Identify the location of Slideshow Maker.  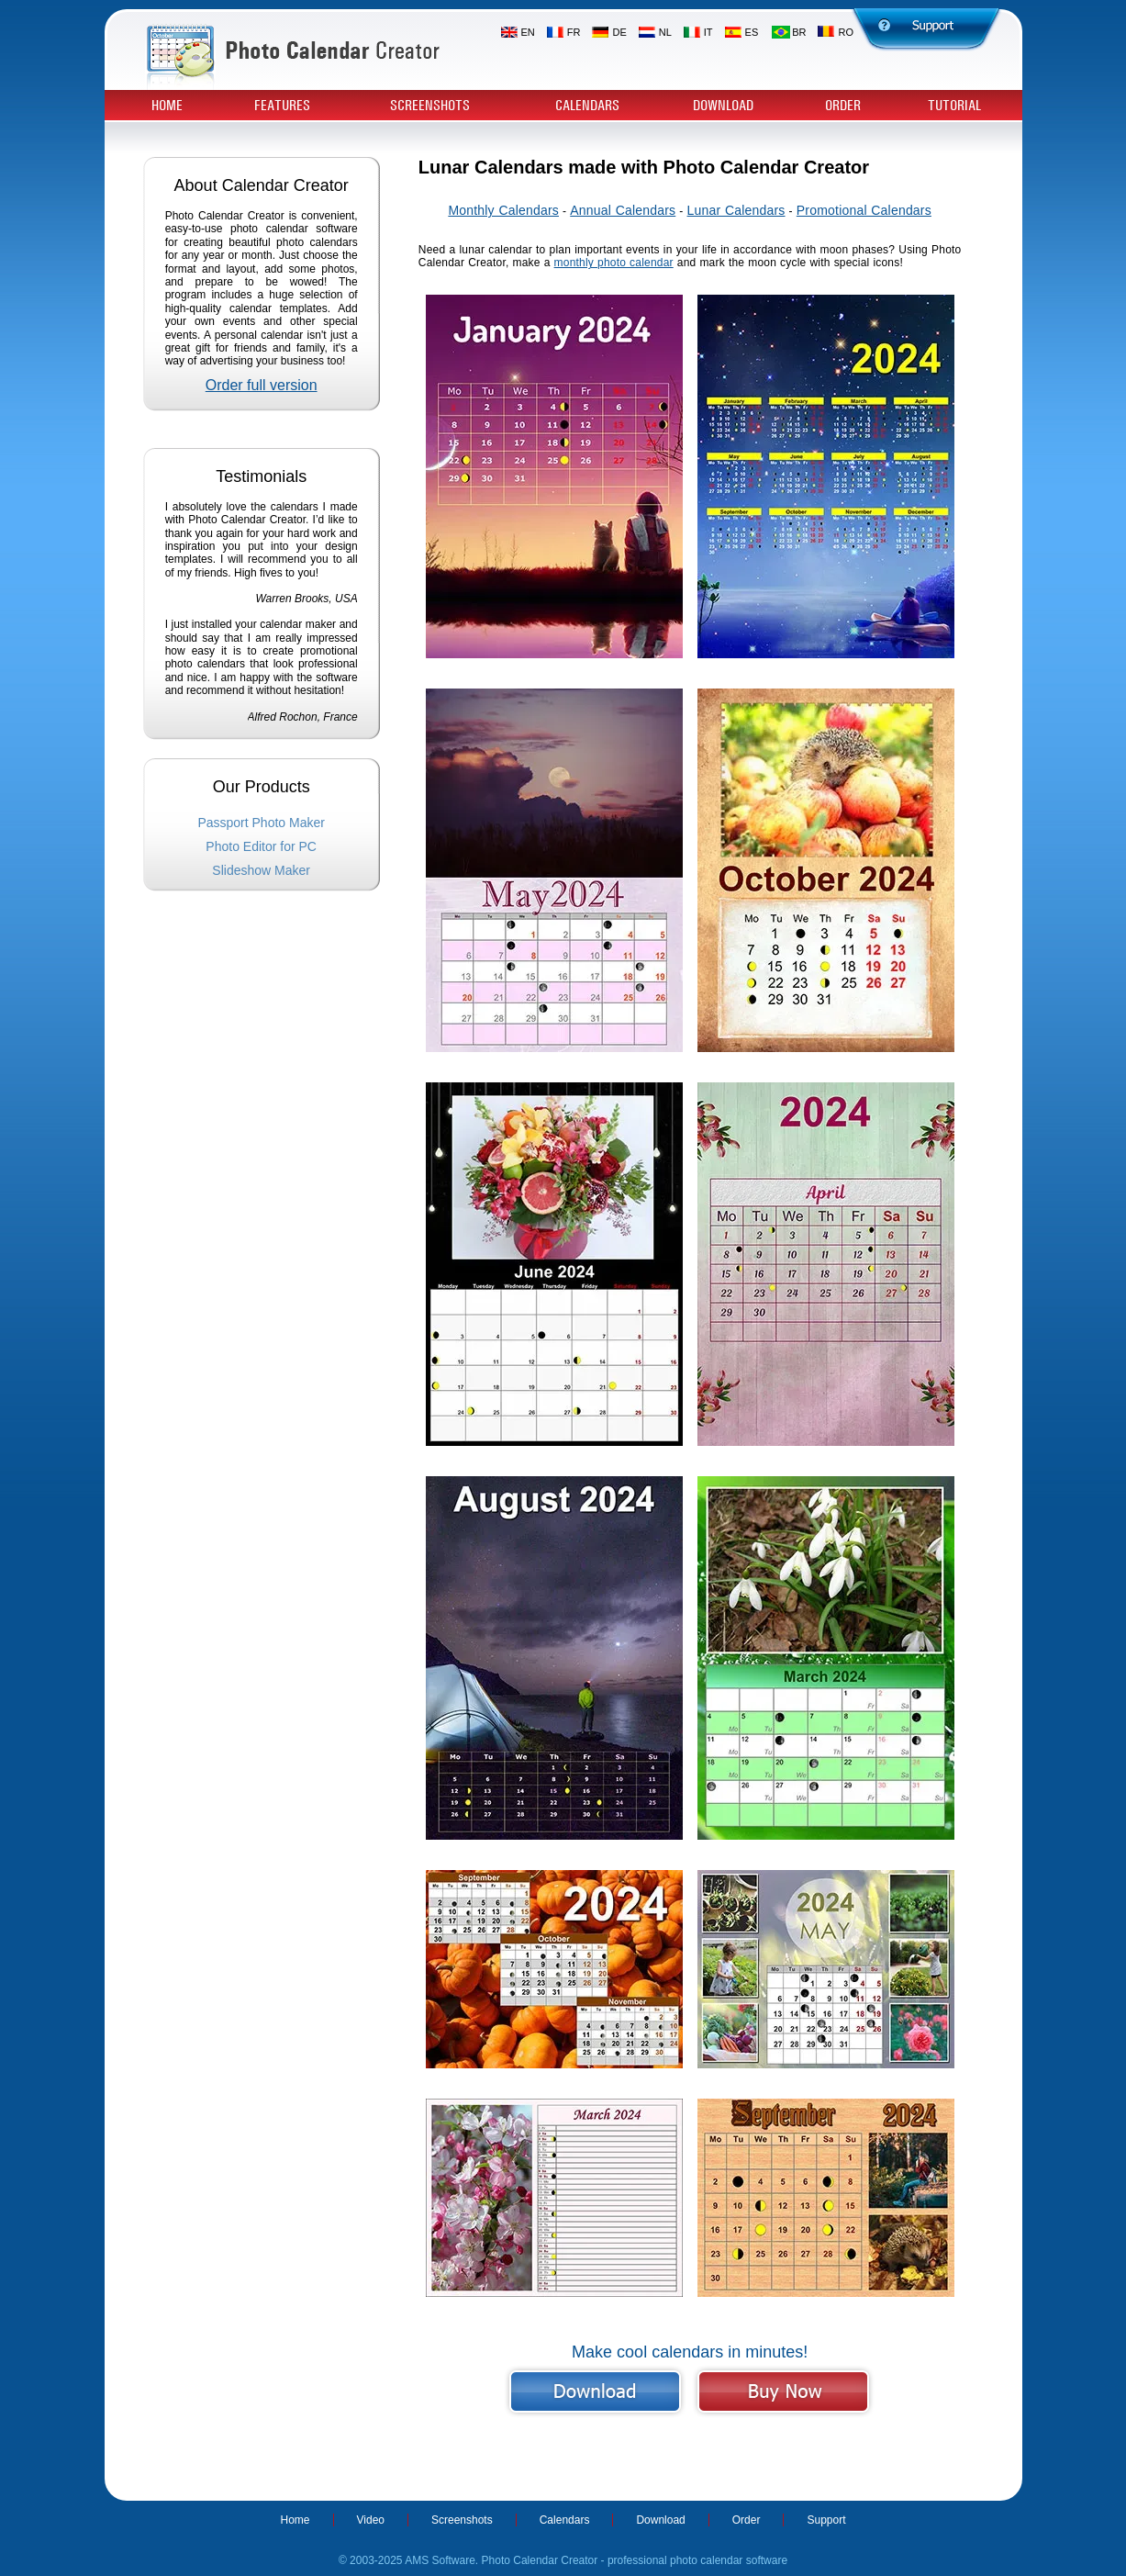
(261, 870).